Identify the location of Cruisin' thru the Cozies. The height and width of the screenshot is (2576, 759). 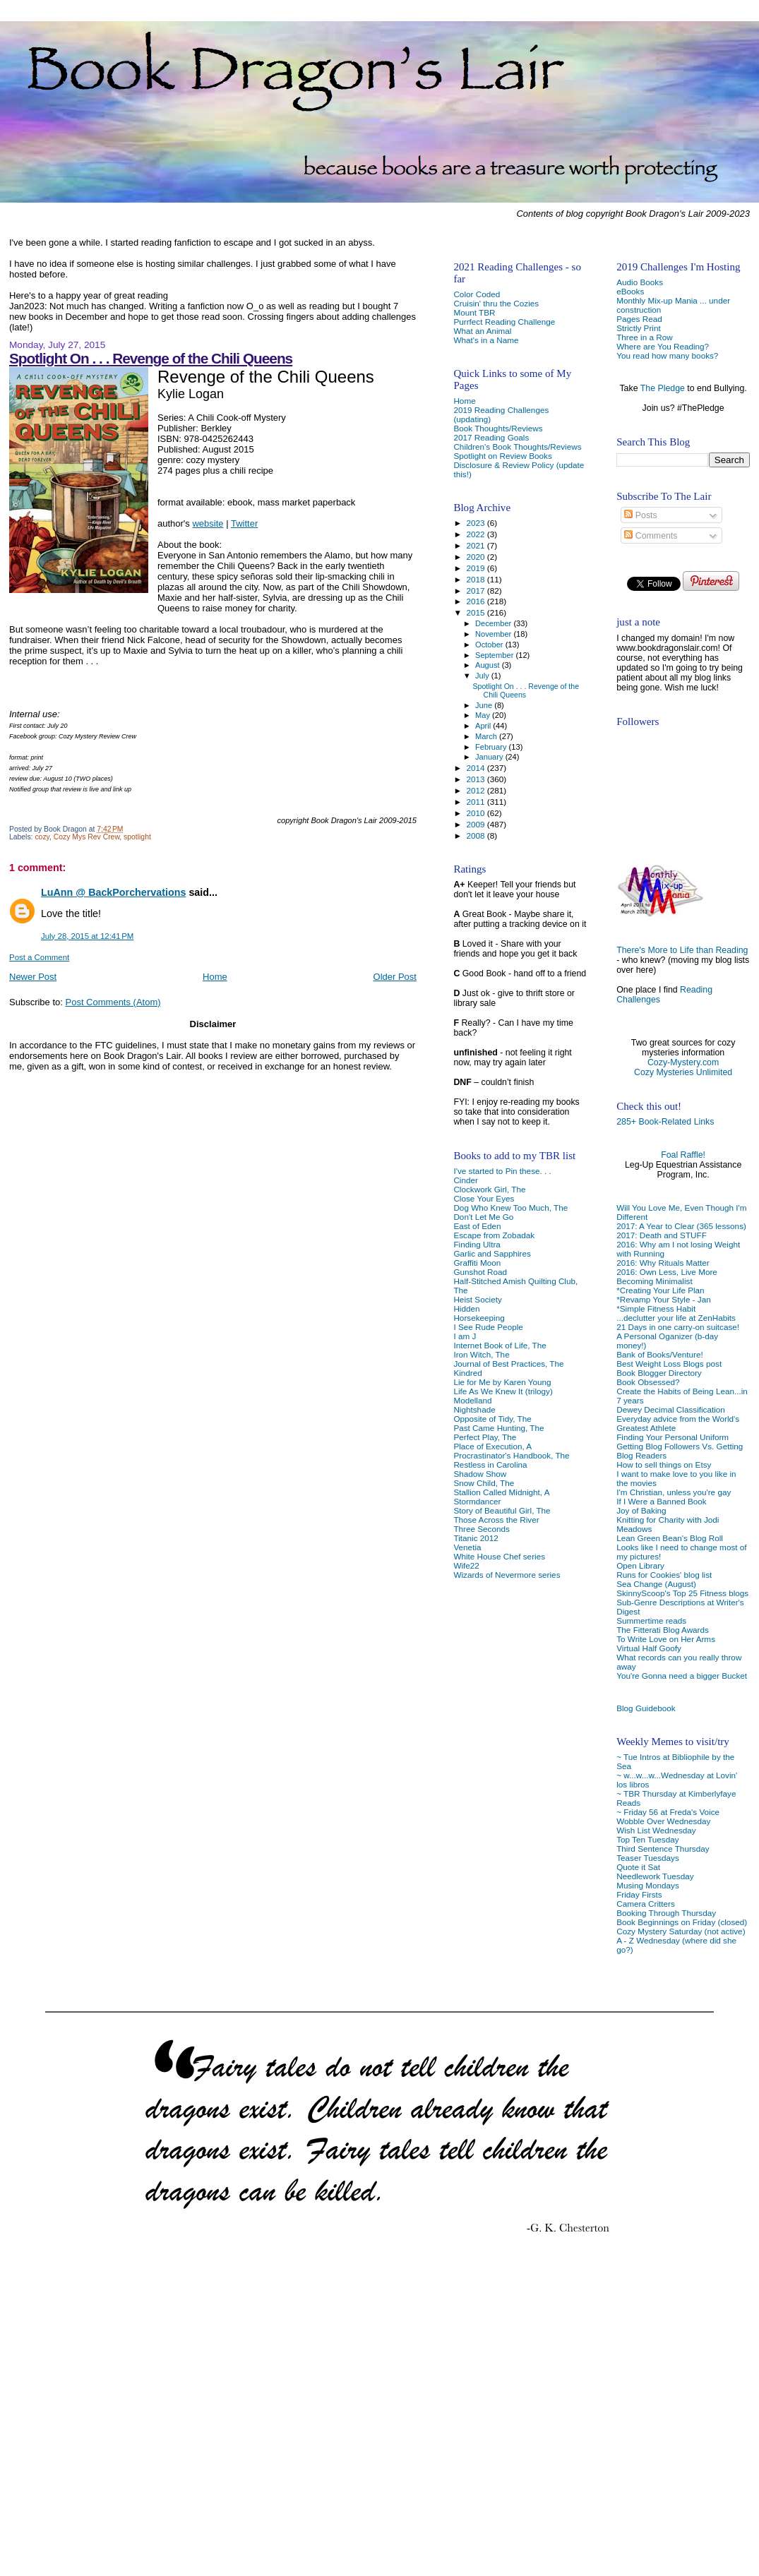
(496, 303).